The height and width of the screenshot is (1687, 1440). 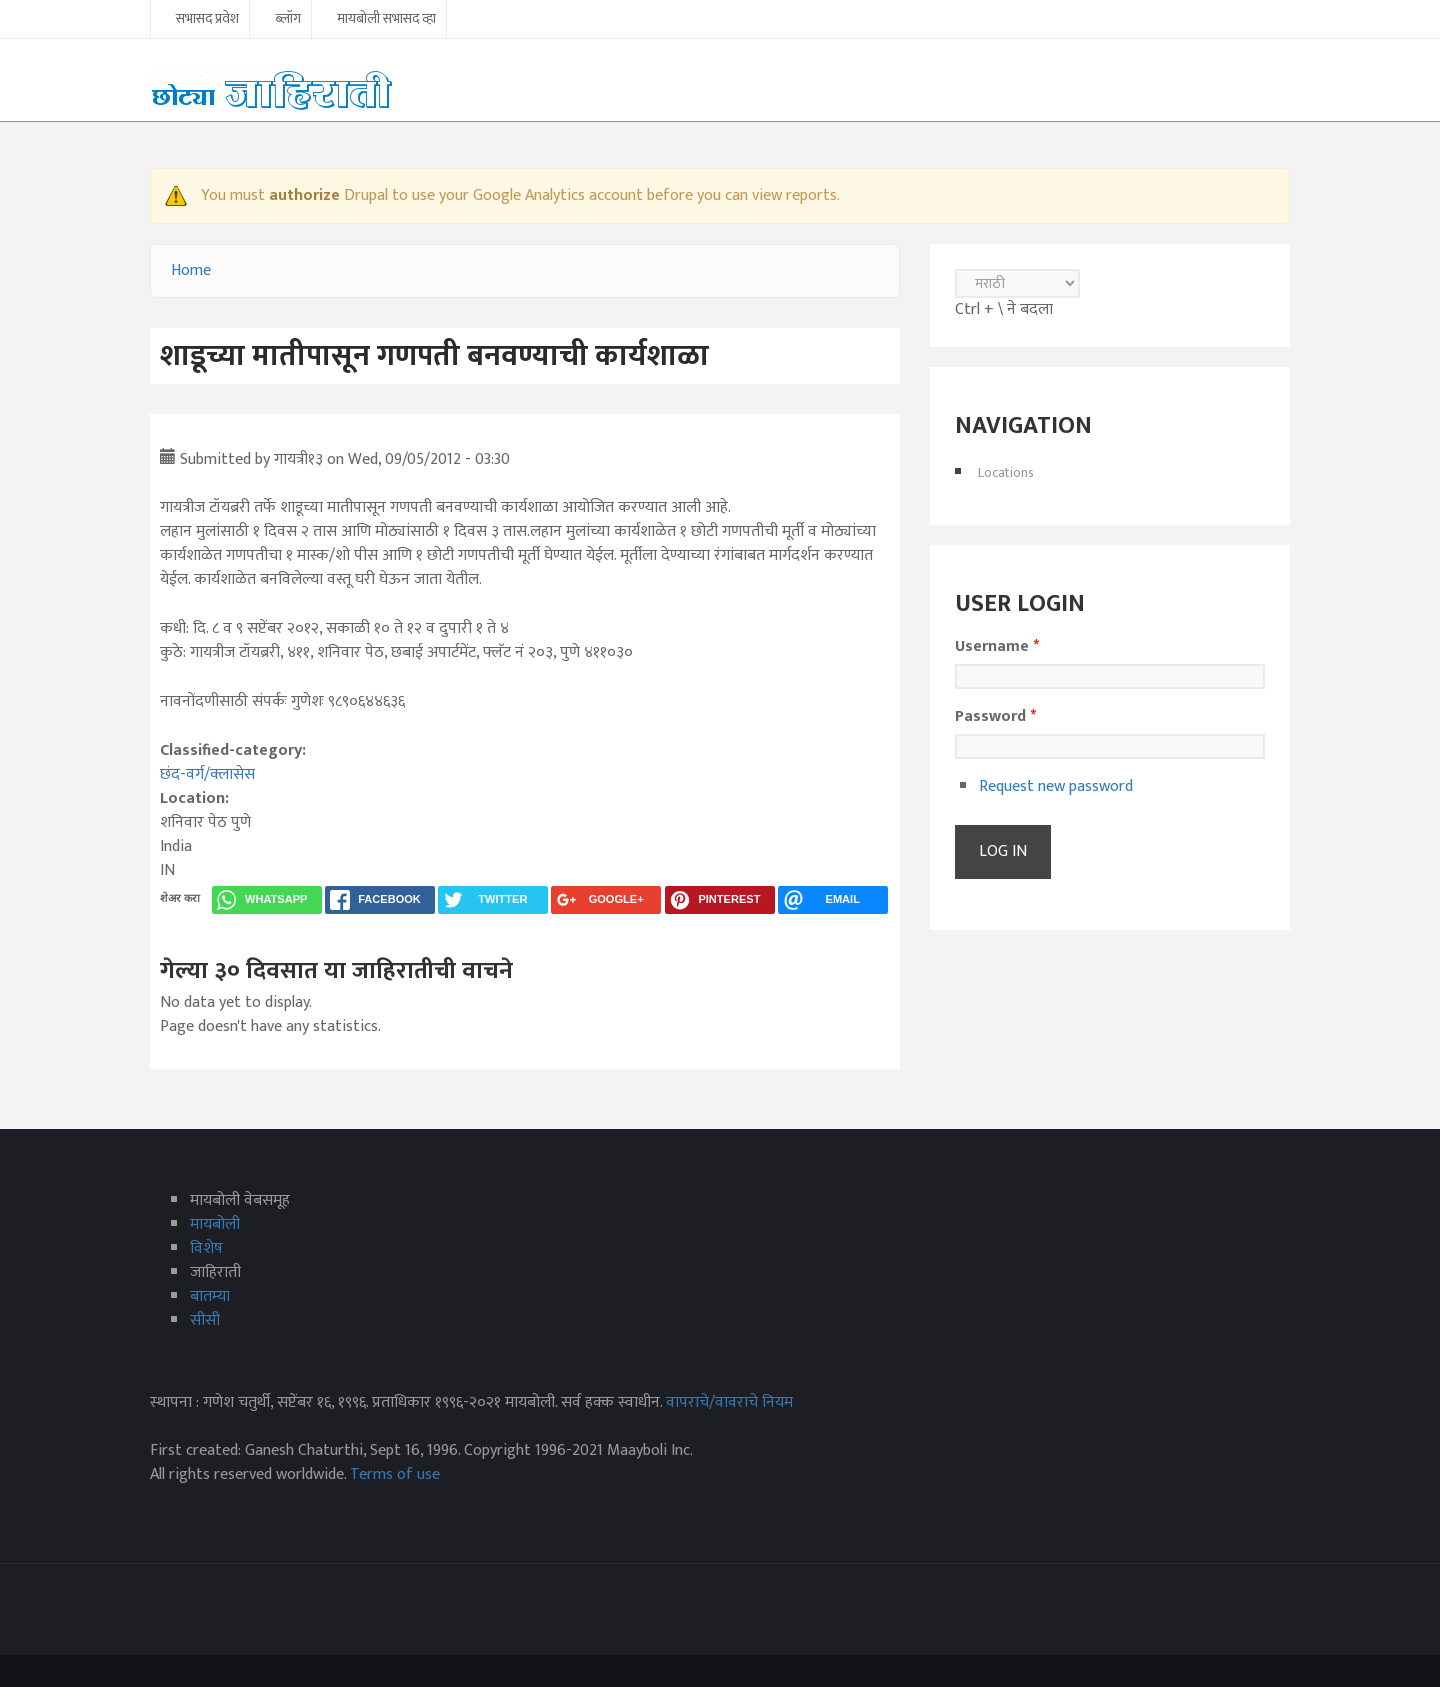 I want to click on वापराचे/वावराचे नियम, so click(x=729, y=1402).